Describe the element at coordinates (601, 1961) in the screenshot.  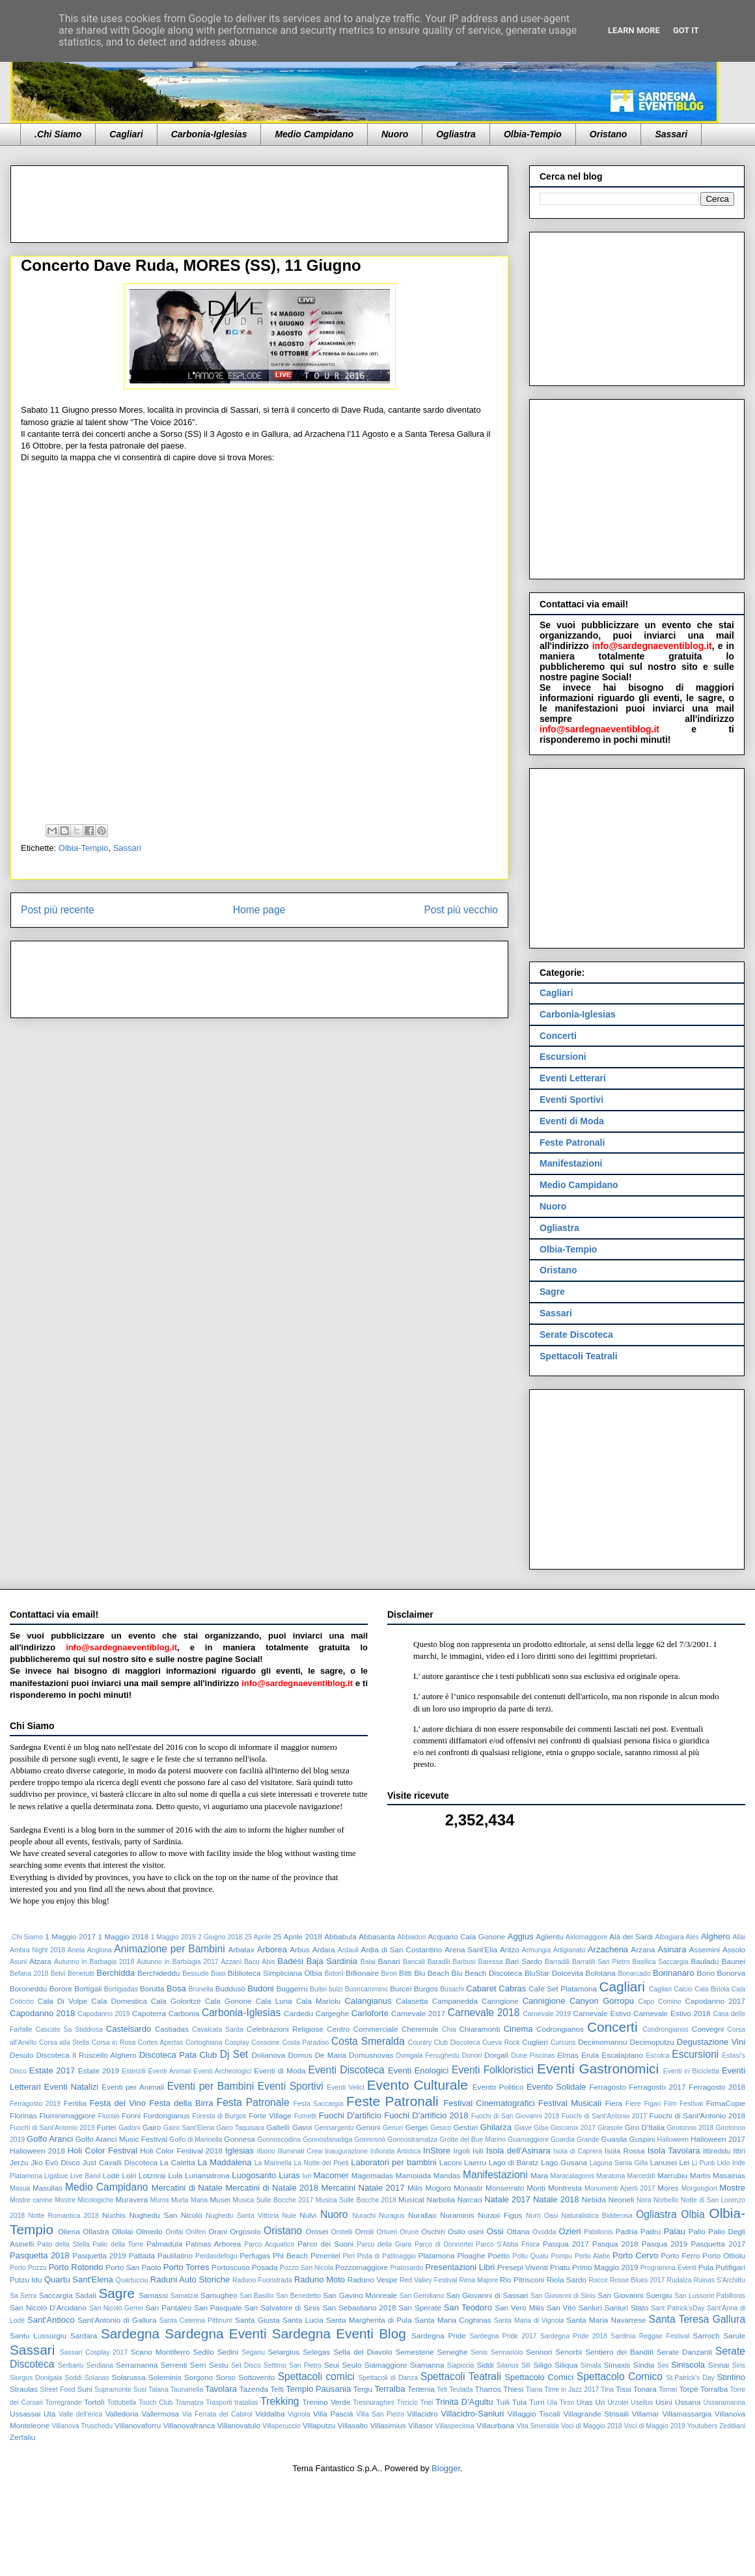
I see `Barratili San Pietro` at that location.